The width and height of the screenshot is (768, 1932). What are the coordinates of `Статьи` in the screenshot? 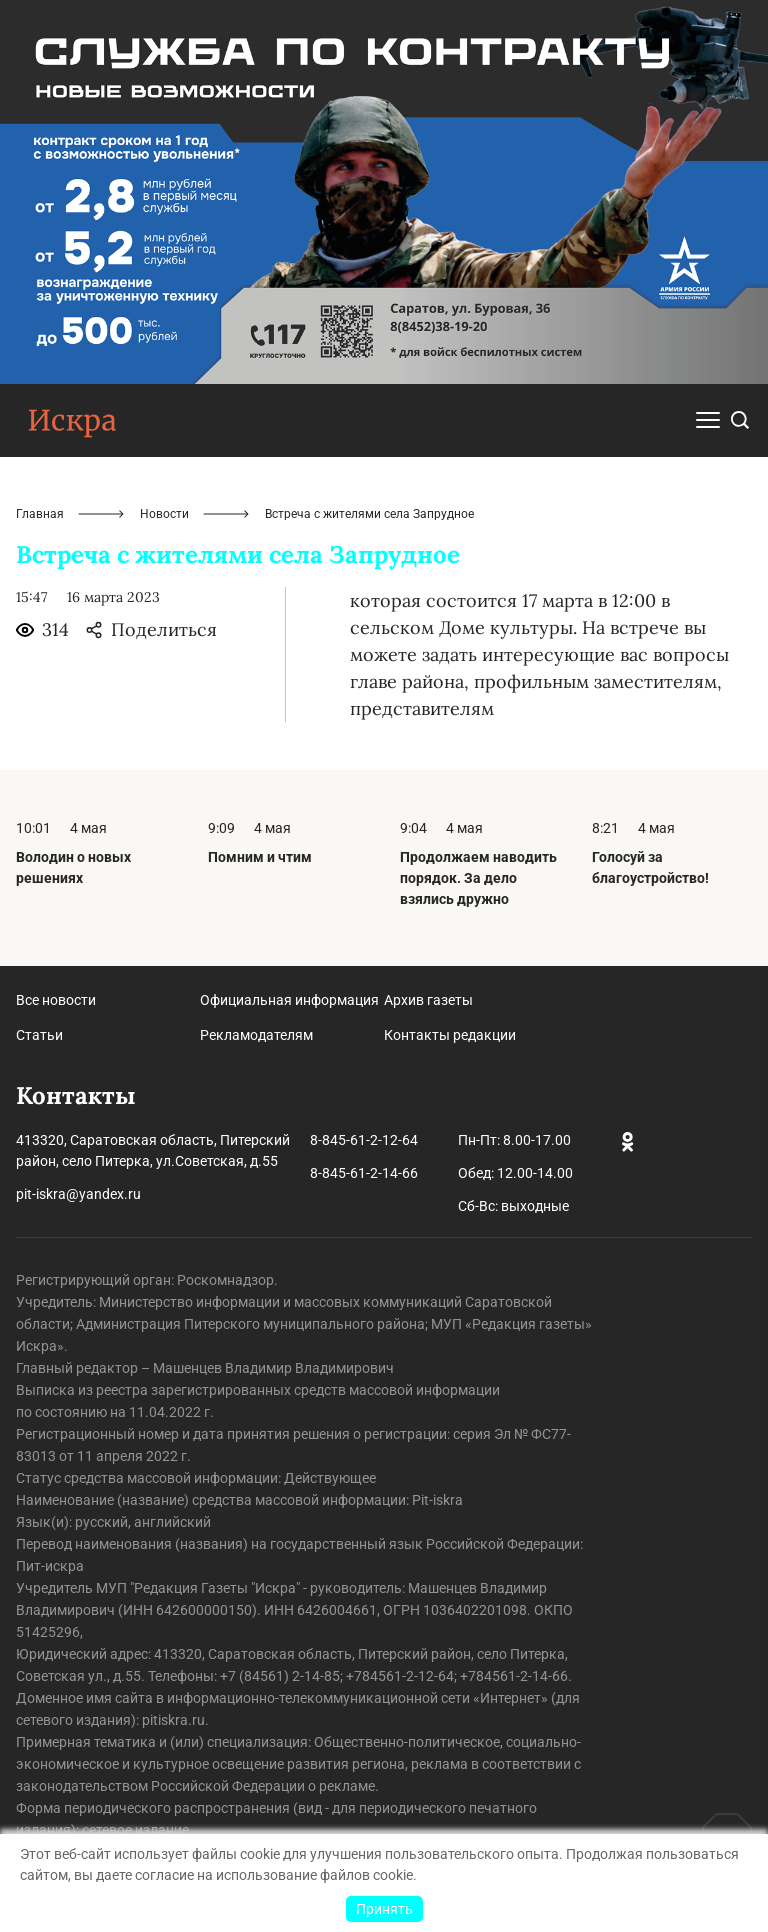 It's located at (39, 1035).